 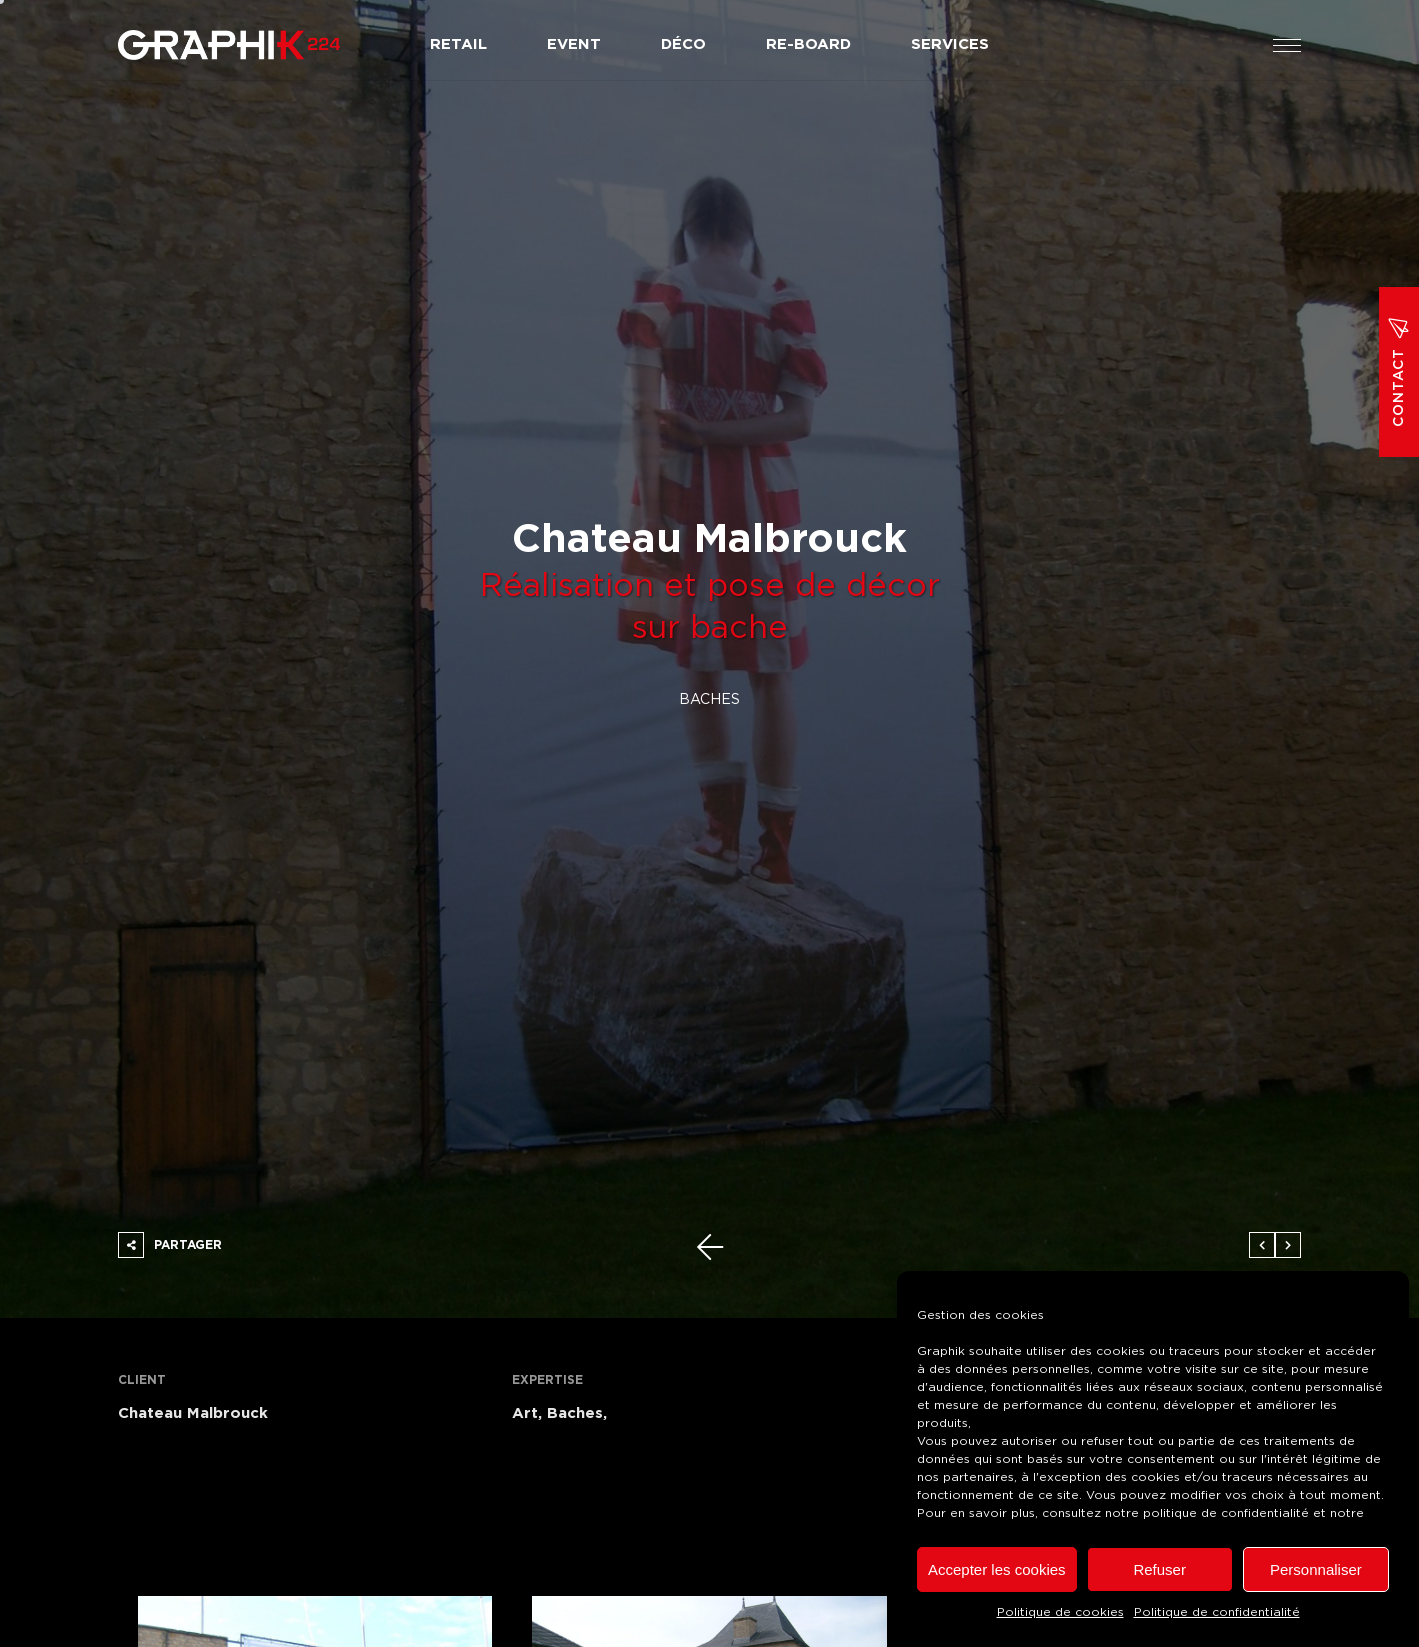 I want to click on Re-board, so click(x=808, y=44).